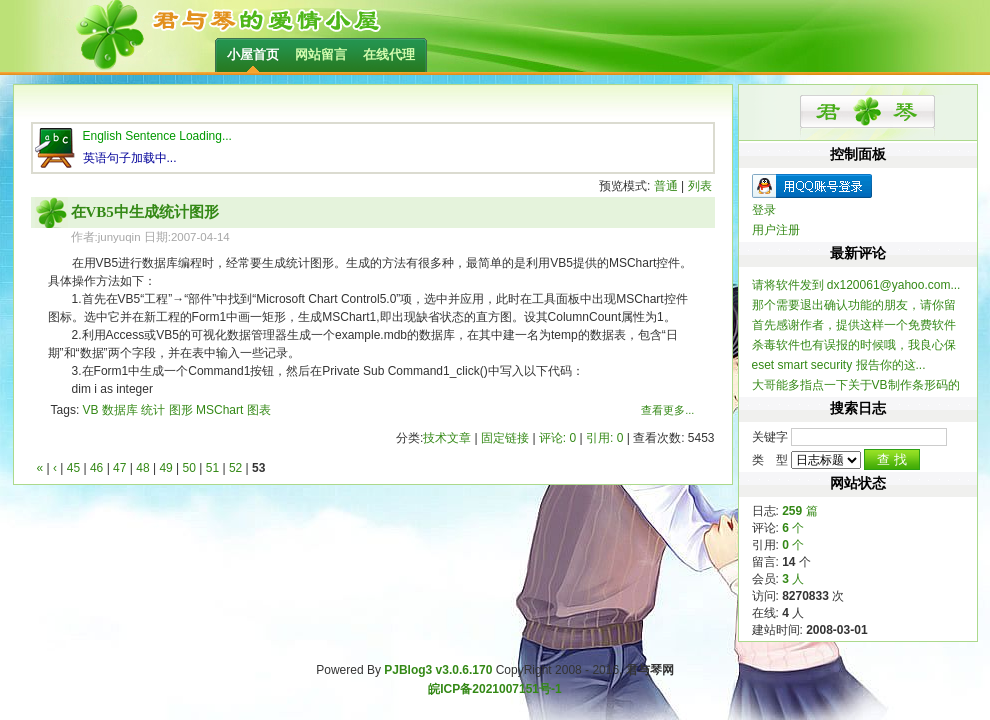  I want to click on MSChart, so click(219, 410).